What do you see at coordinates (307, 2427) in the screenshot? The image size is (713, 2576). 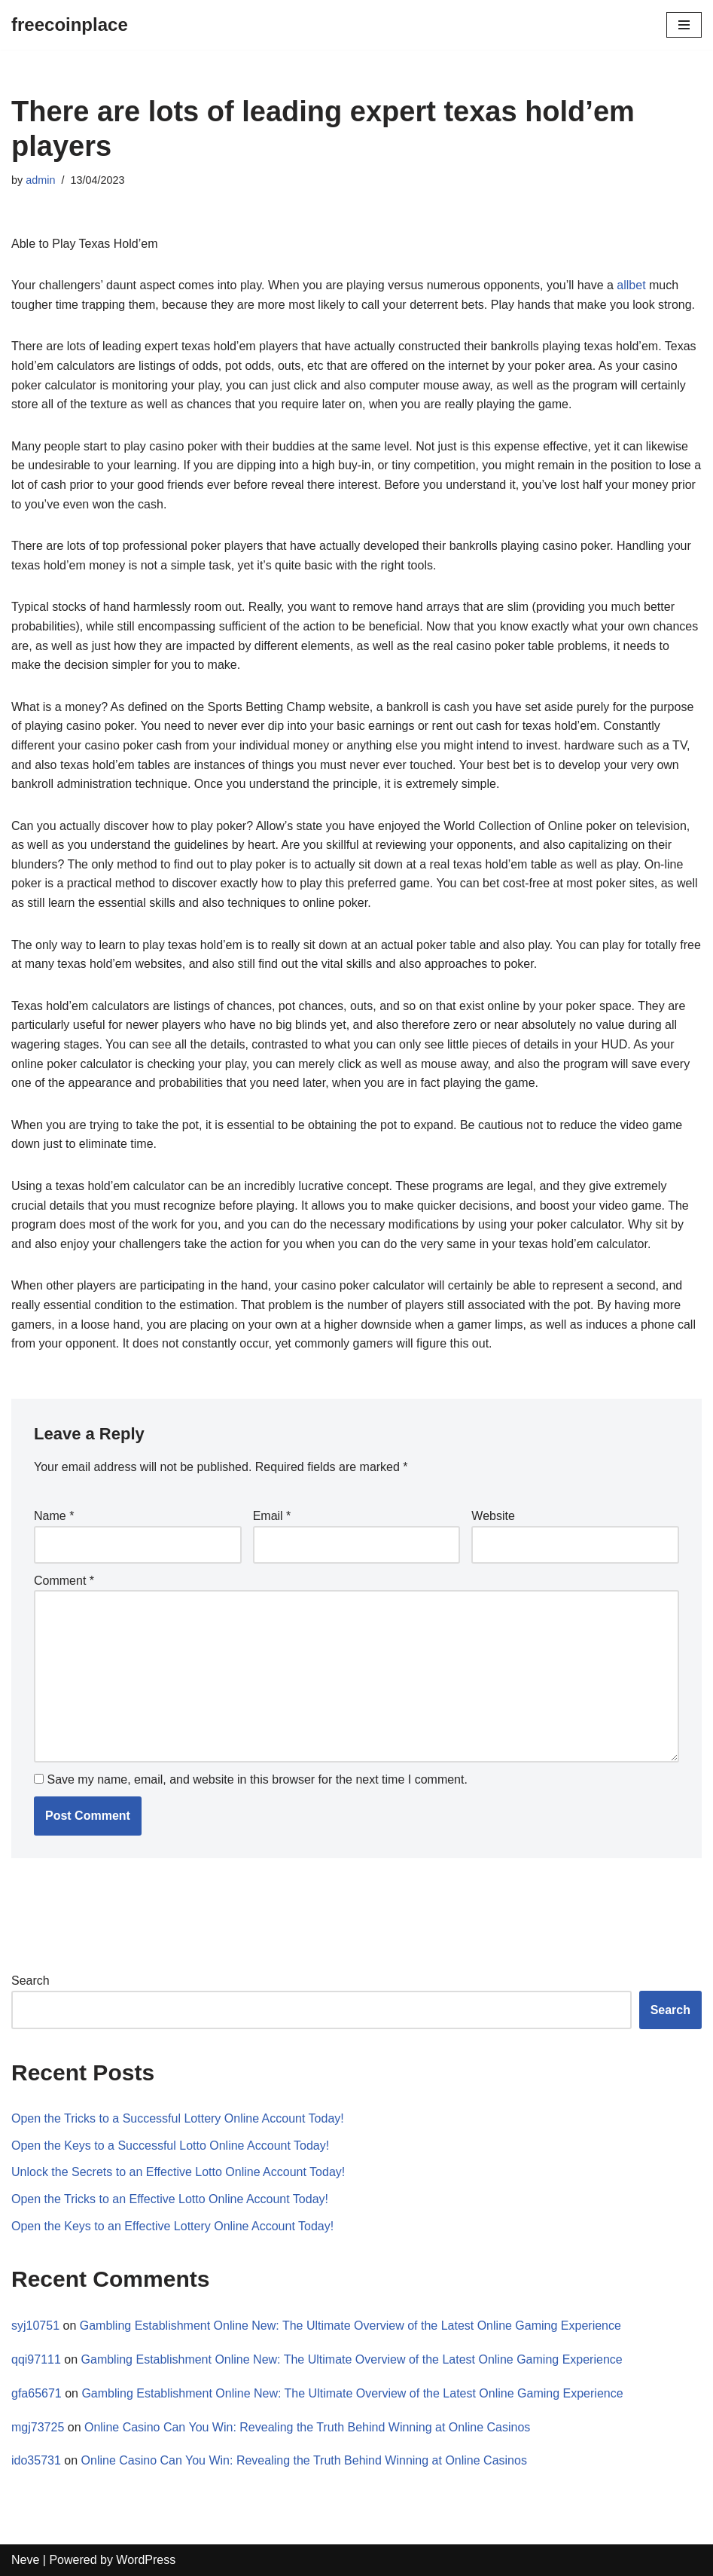 I see `Online Casino Can You Win: Revealing the Truth Behind Winning at Online Casinos` at bounding box center [307, 2427].